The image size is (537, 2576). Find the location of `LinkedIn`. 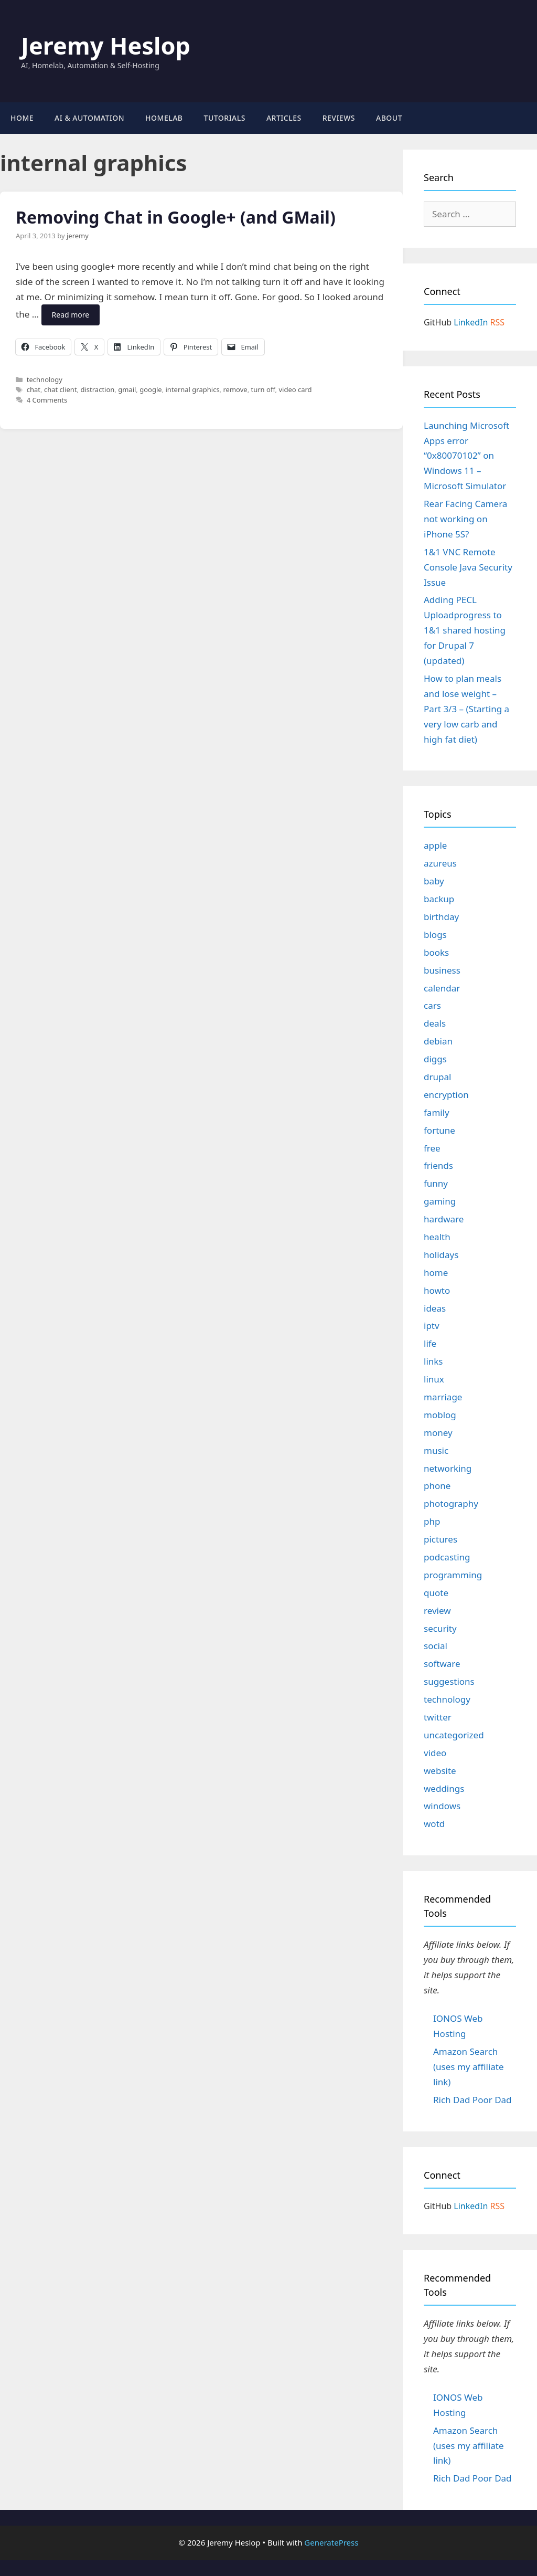

LinkedIn is located at coordinates (471, 322).